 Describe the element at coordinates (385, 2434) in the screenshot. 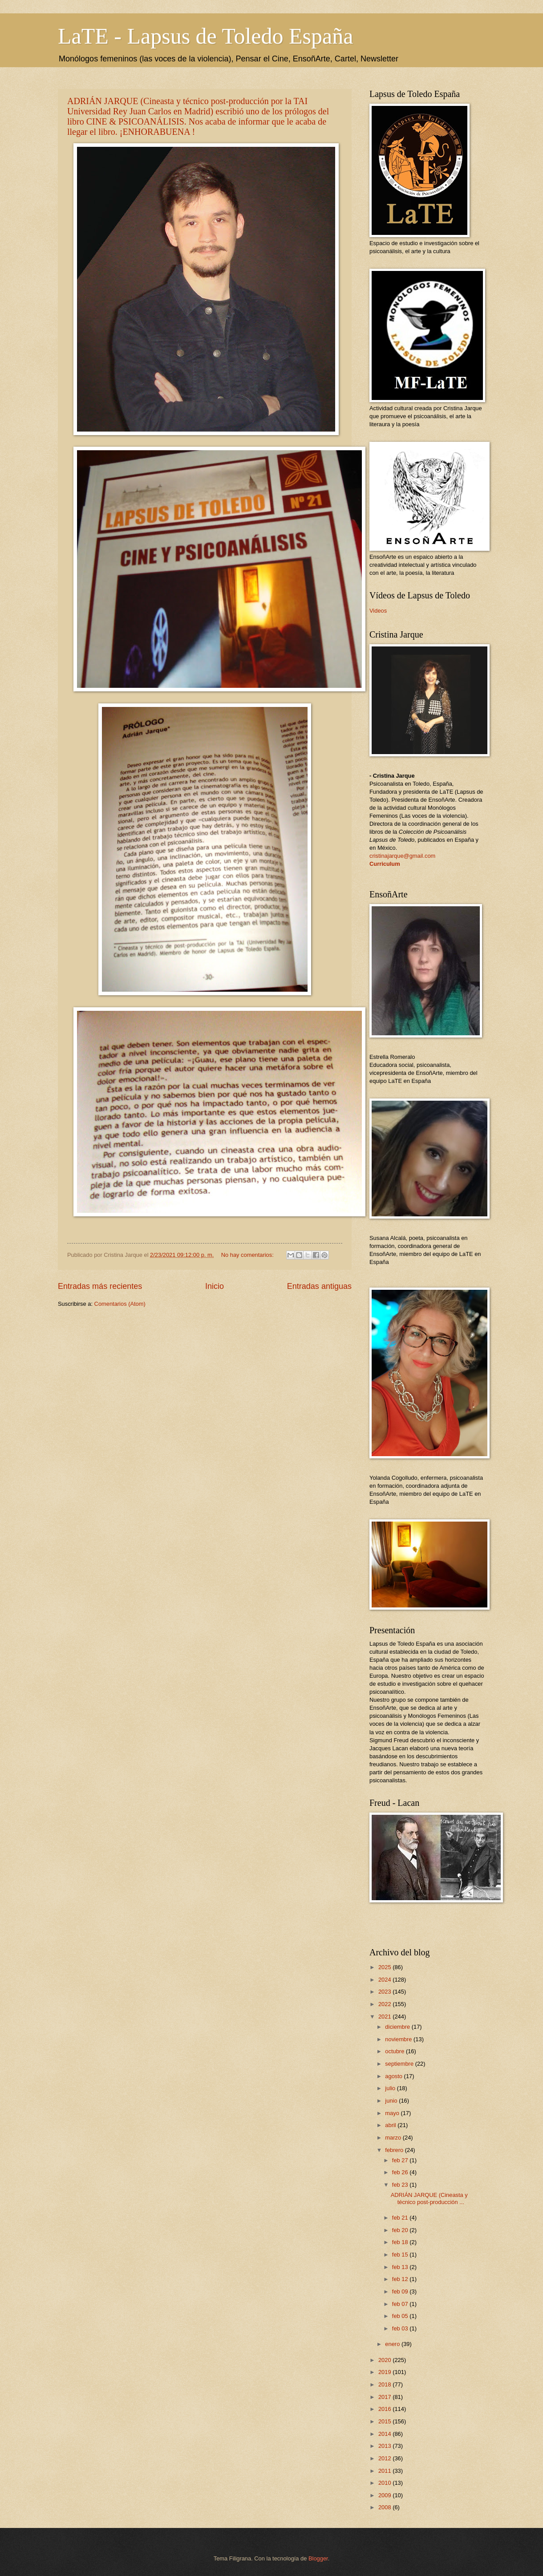

I see `2014` at that location.